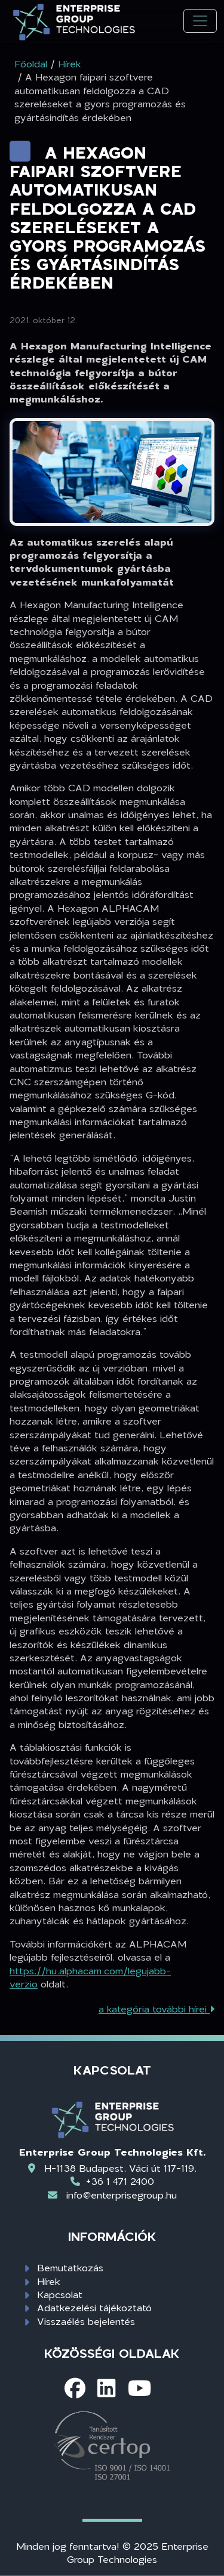 This screenshot has height=2576, width=224. What do you see at coordinates (90, 1977) in the screenshot?
I see `https://hu.alphacam.com/legujabb-verzio` at bounding box center [90, 1977].